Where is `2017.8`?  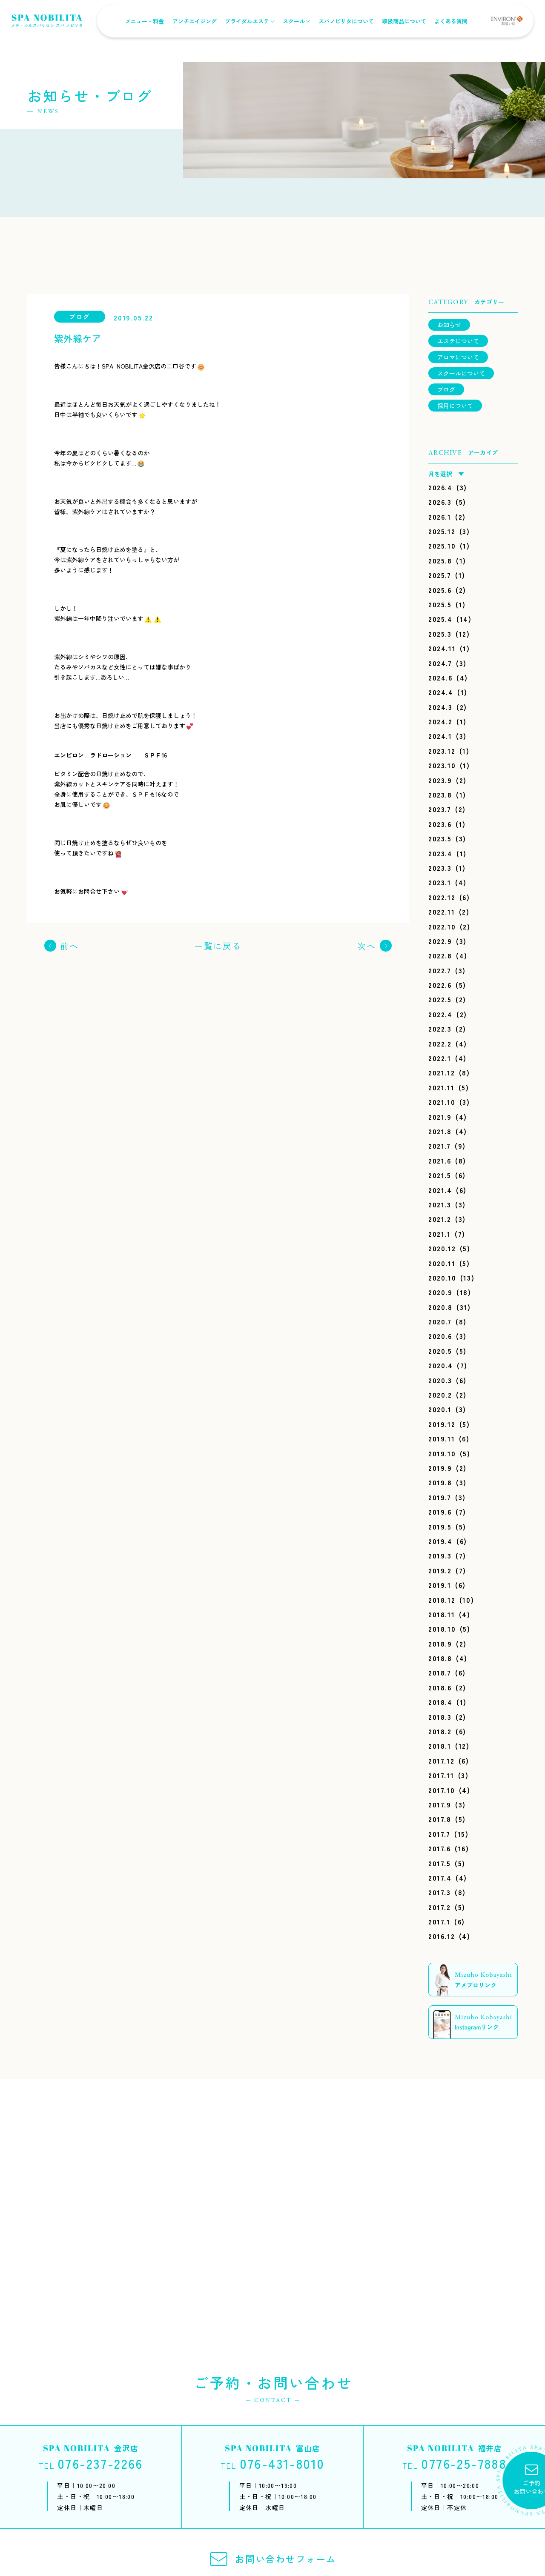
2017.8 is located at coordinates (439, 1819).